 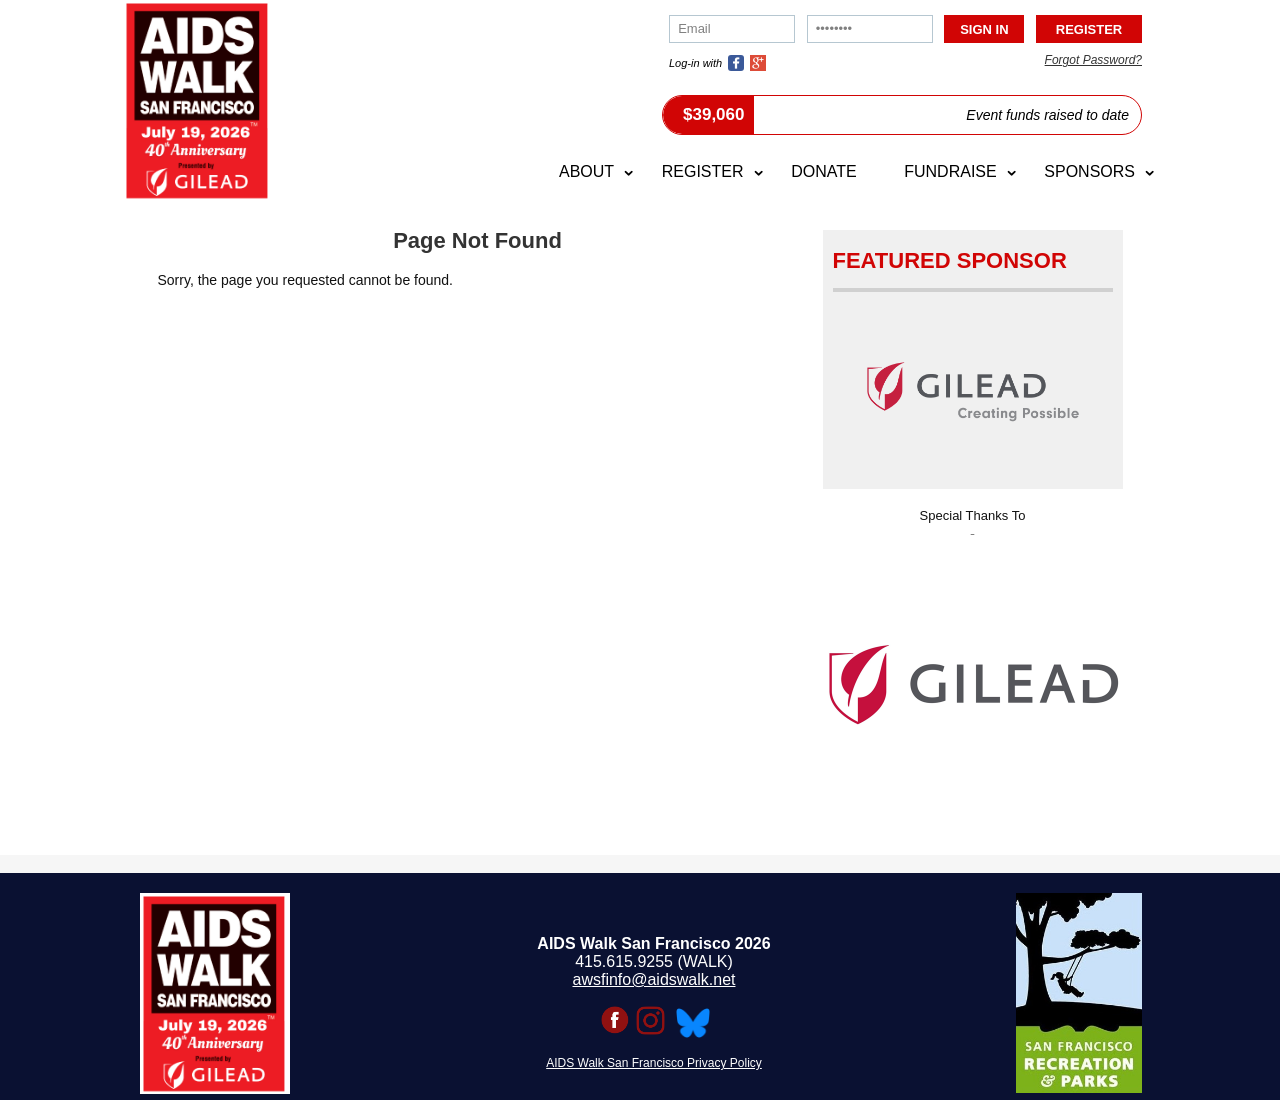 What do you see at coordinates (703, 171) in the screenshot?
I see `Register` at bounding box center [703, 171].